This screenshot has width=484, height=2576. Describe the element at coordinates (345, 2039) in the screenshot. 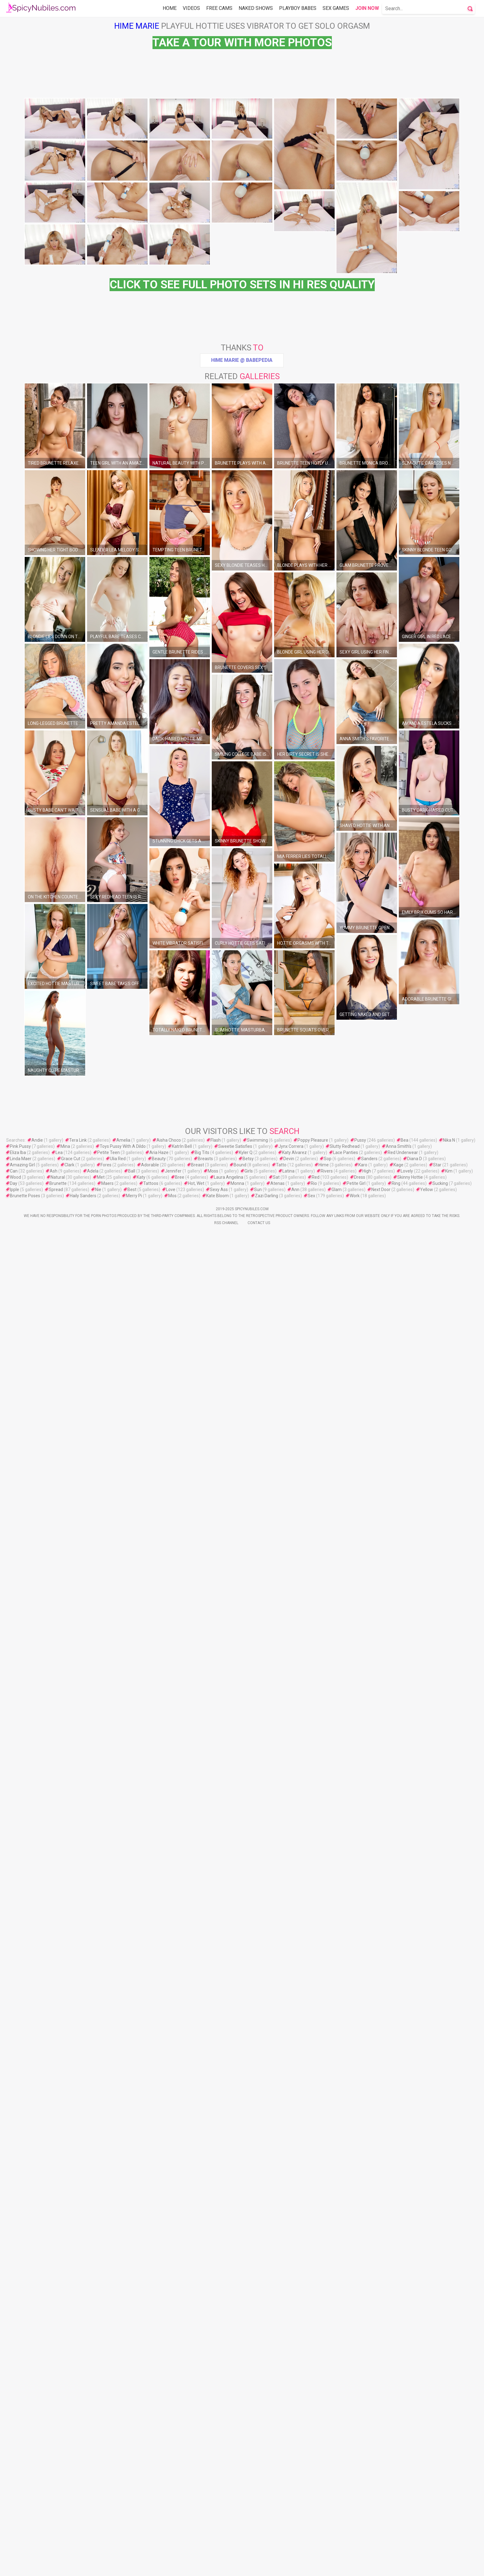

I see `Lace Panties` at that location.